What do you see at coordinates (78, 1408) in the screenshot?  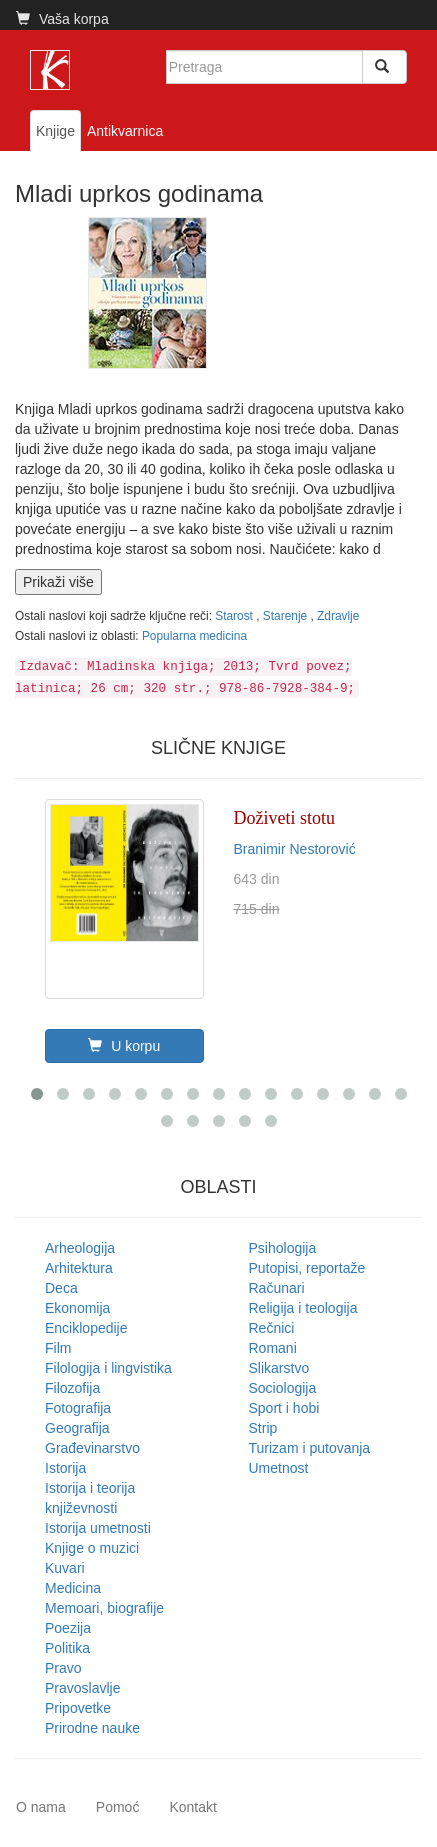 I see `Fotografija` at bounding box center [78, 1408].